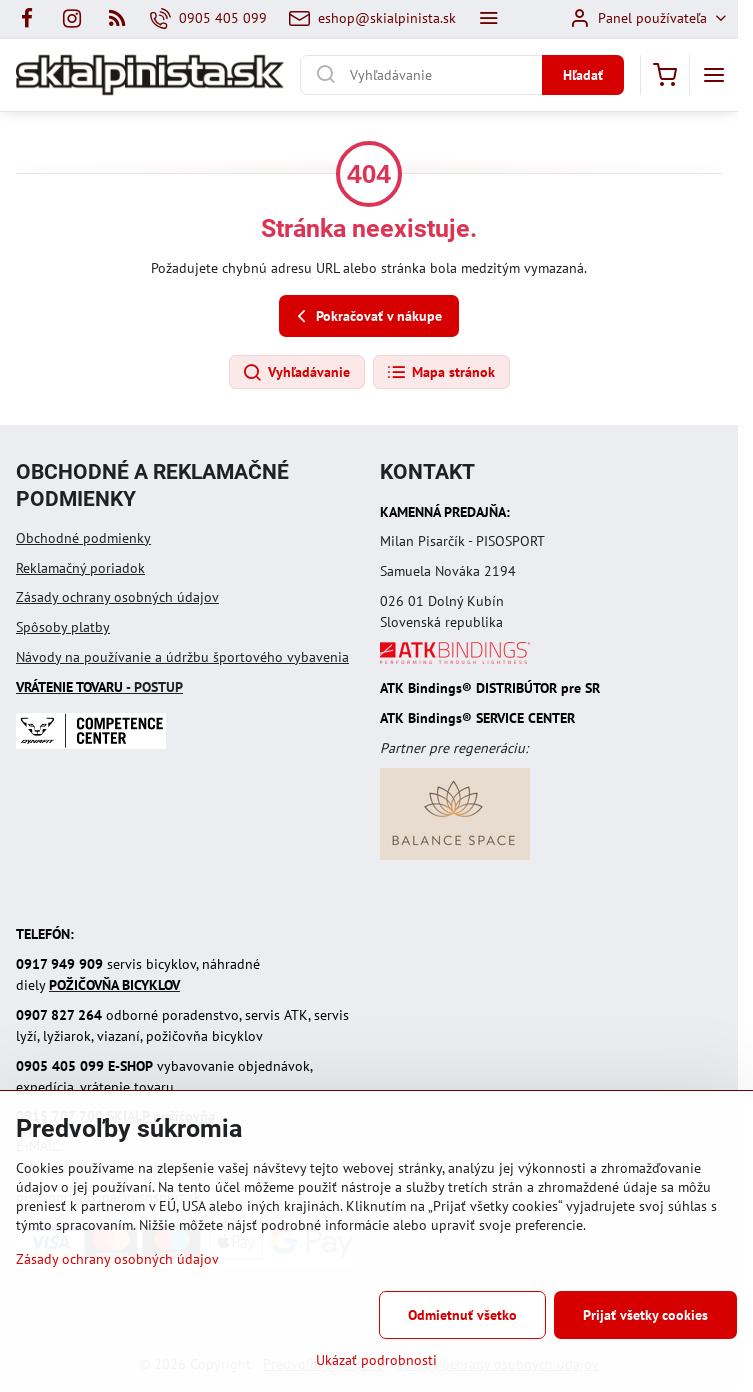 The width and height of the screenshot is (753, 1392). Describe the element at coordinates (63, 627) in the screenshot. I see `Spôsoby platby` at that location.